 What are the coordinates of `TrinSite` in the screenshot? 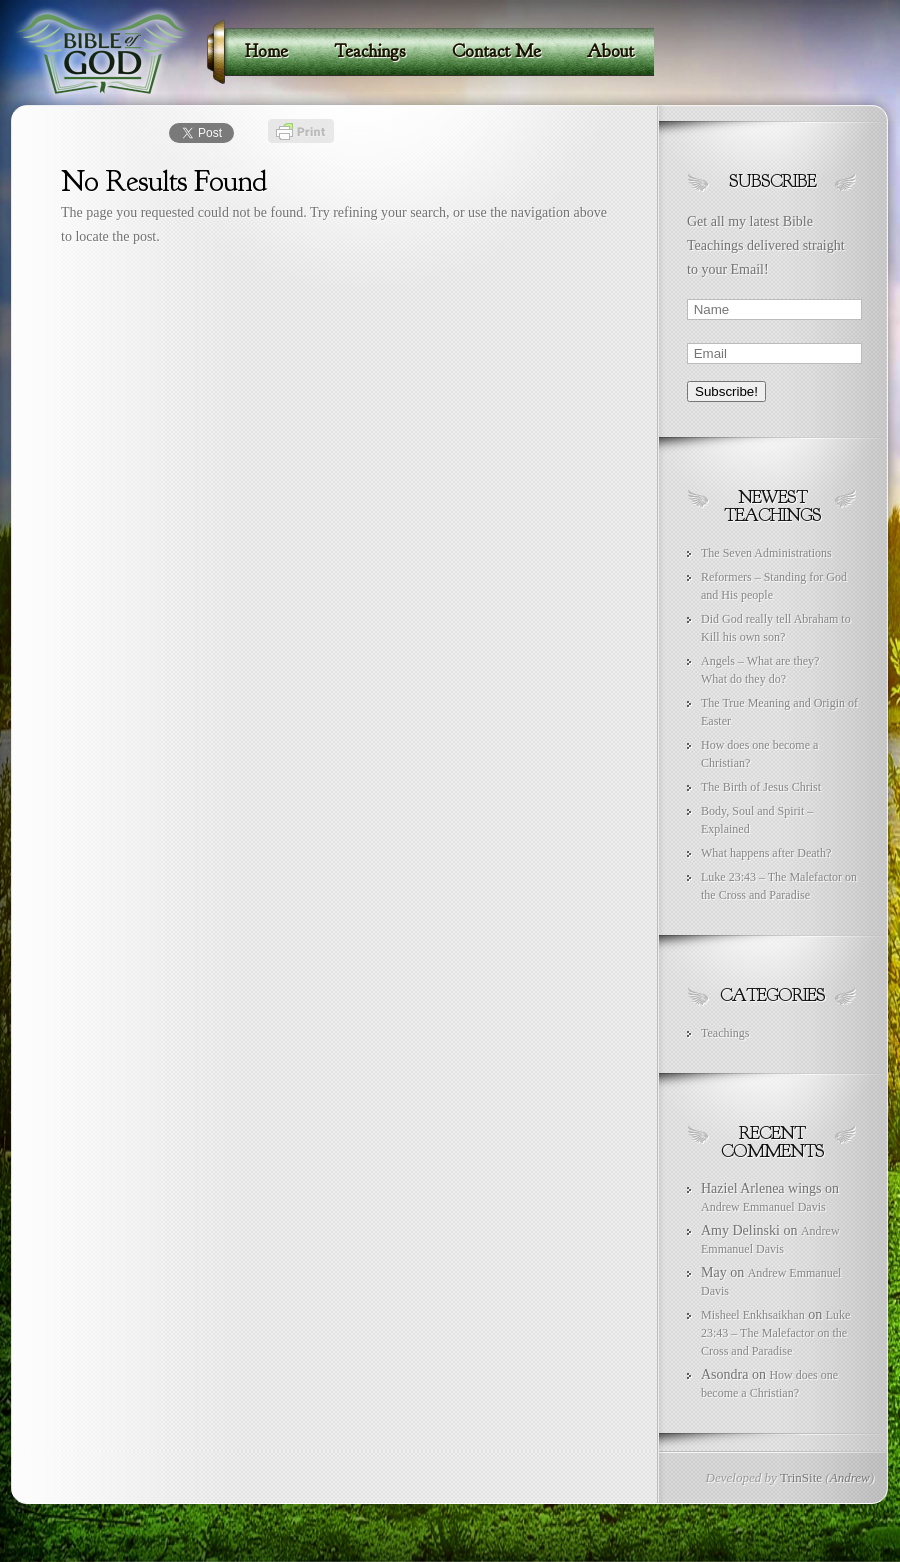 It's located at (801, 1477).